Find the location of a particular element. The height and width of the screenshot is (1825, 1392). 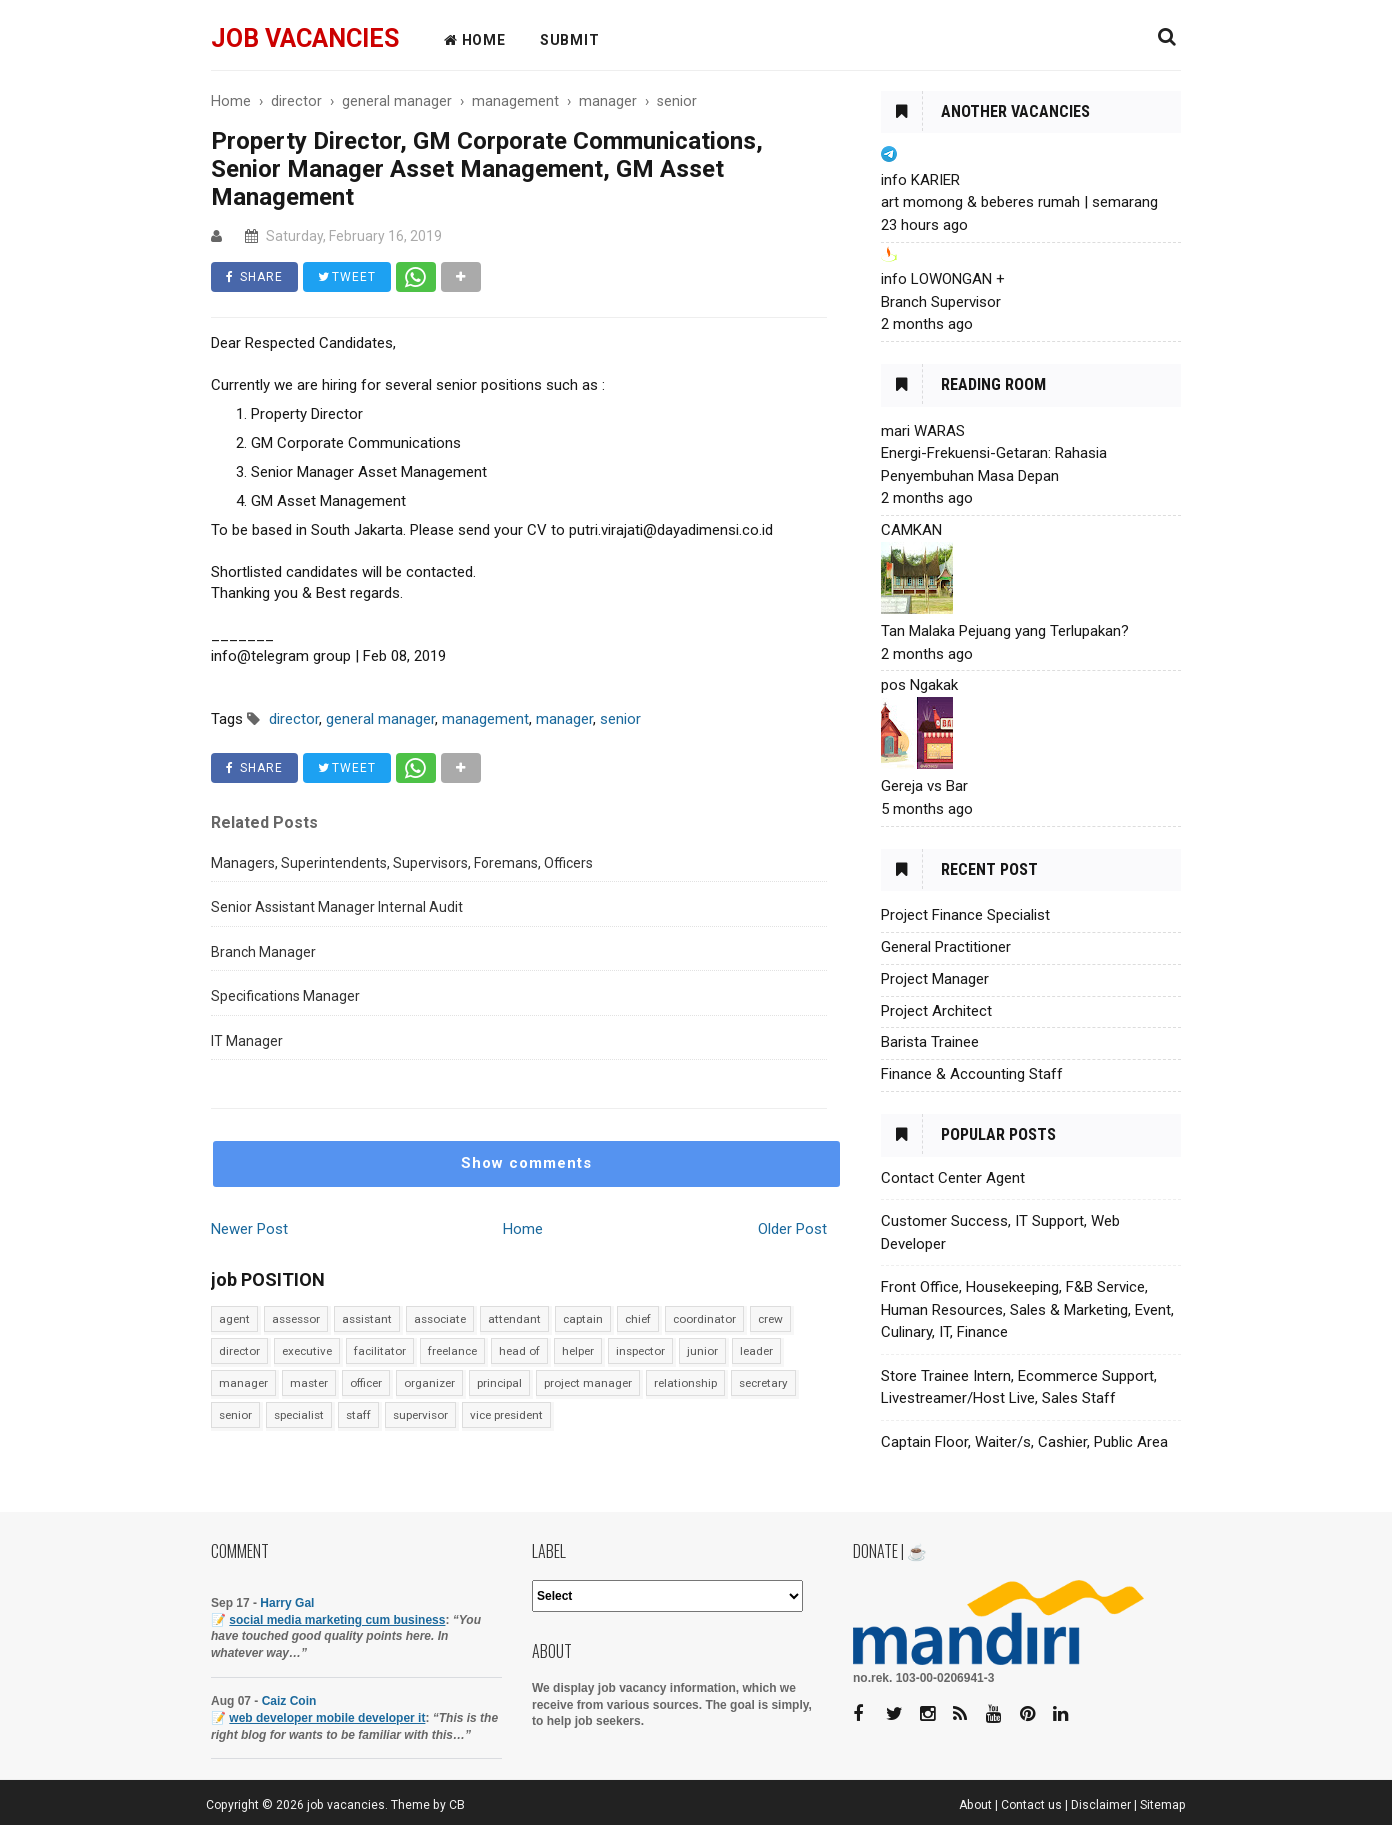

officer is located at coordinates (366, 1383).